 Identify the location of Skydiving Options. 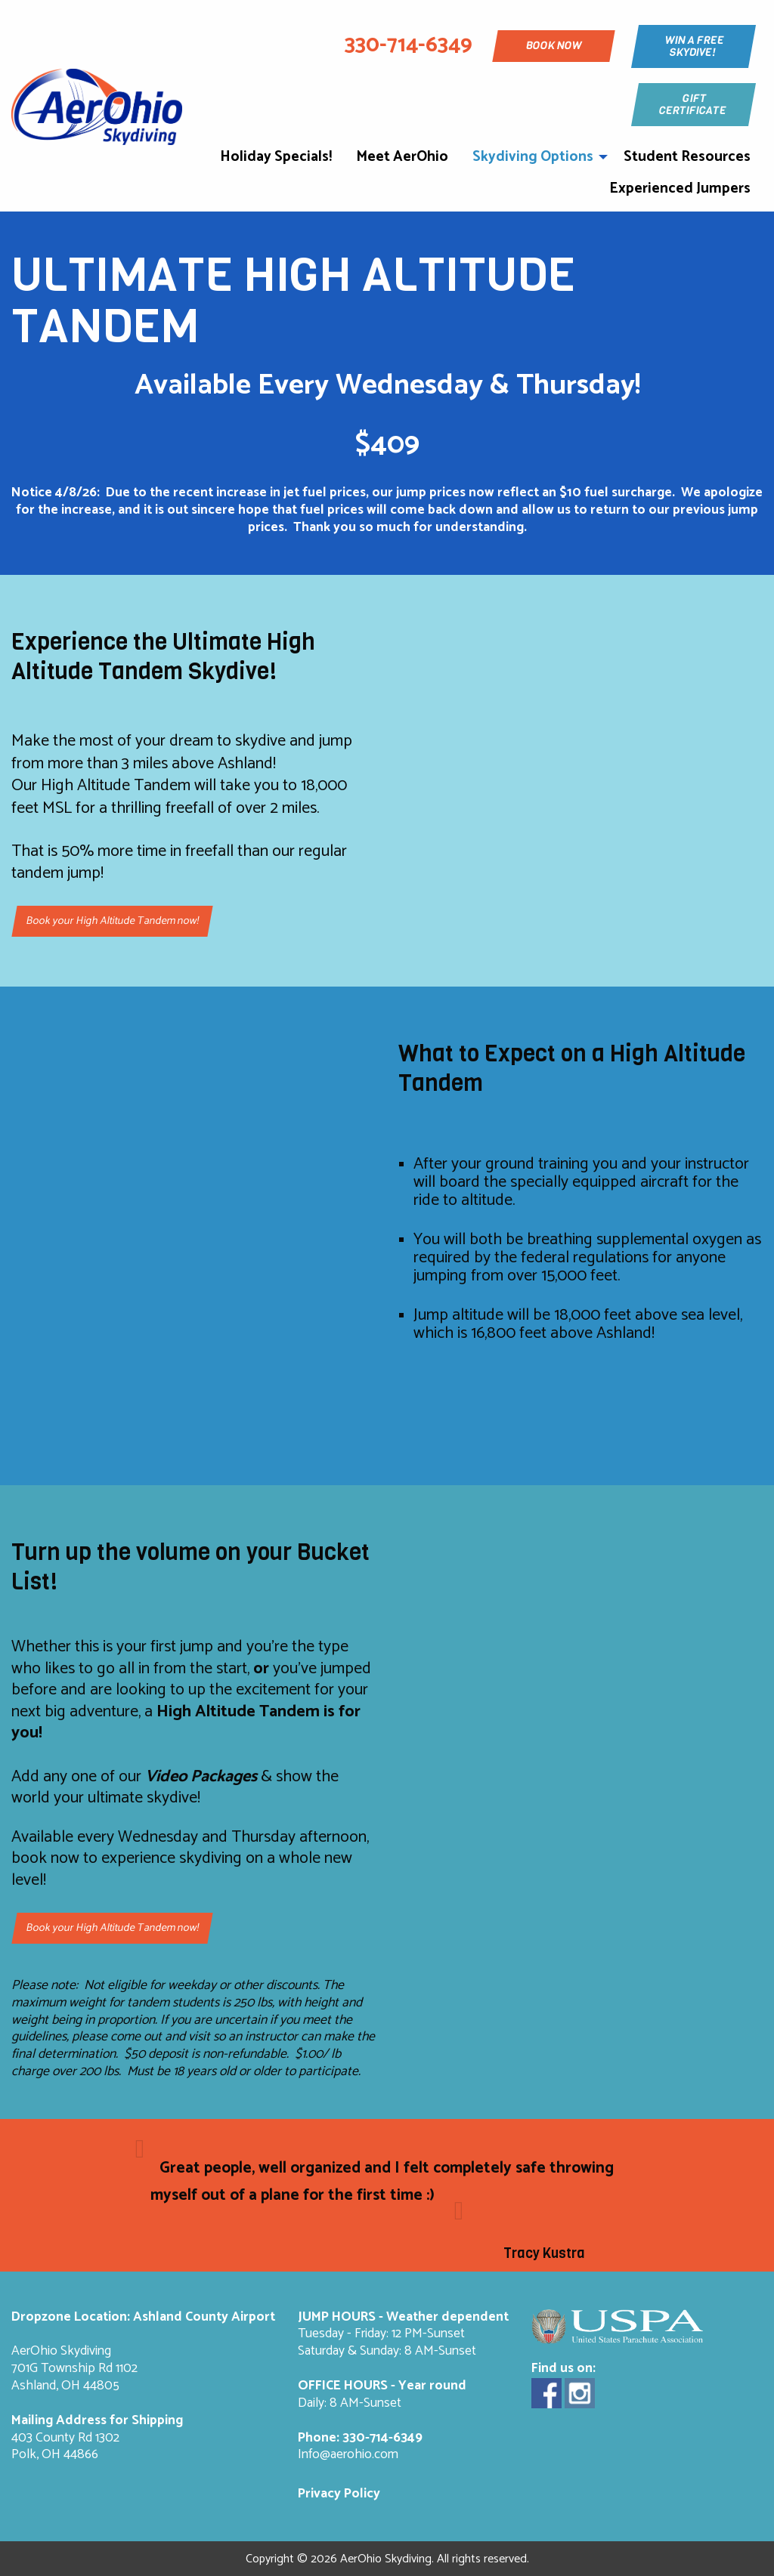
(532, 156).